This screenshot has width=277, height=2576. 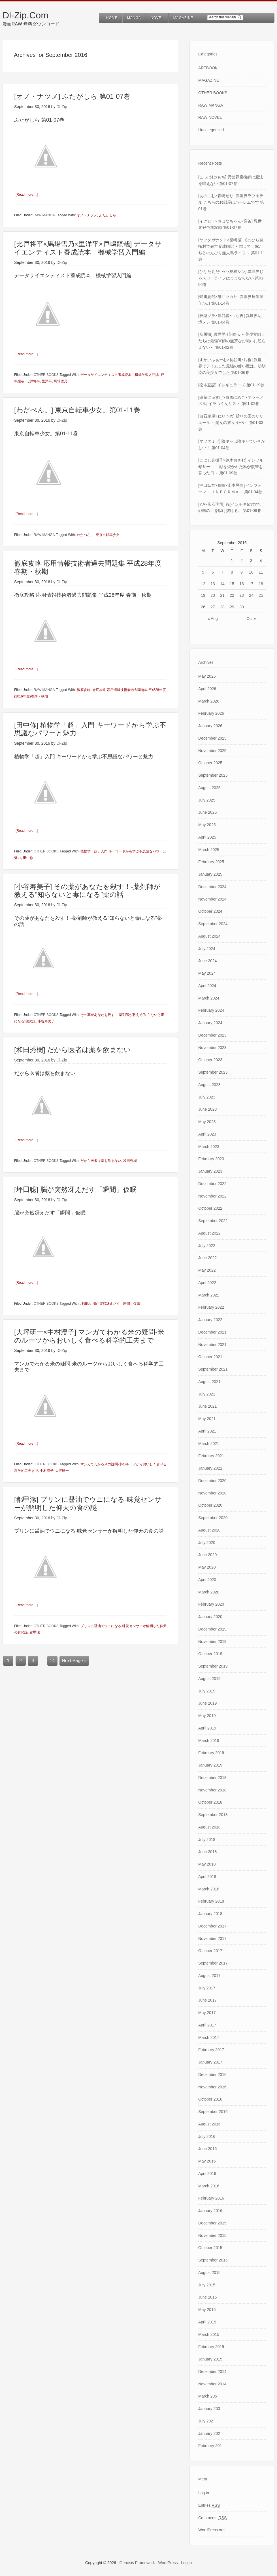 What do you see at coordinates (210, 1913) in the screenshot?
I see `January 2018` at bounding box center [210, 1913].